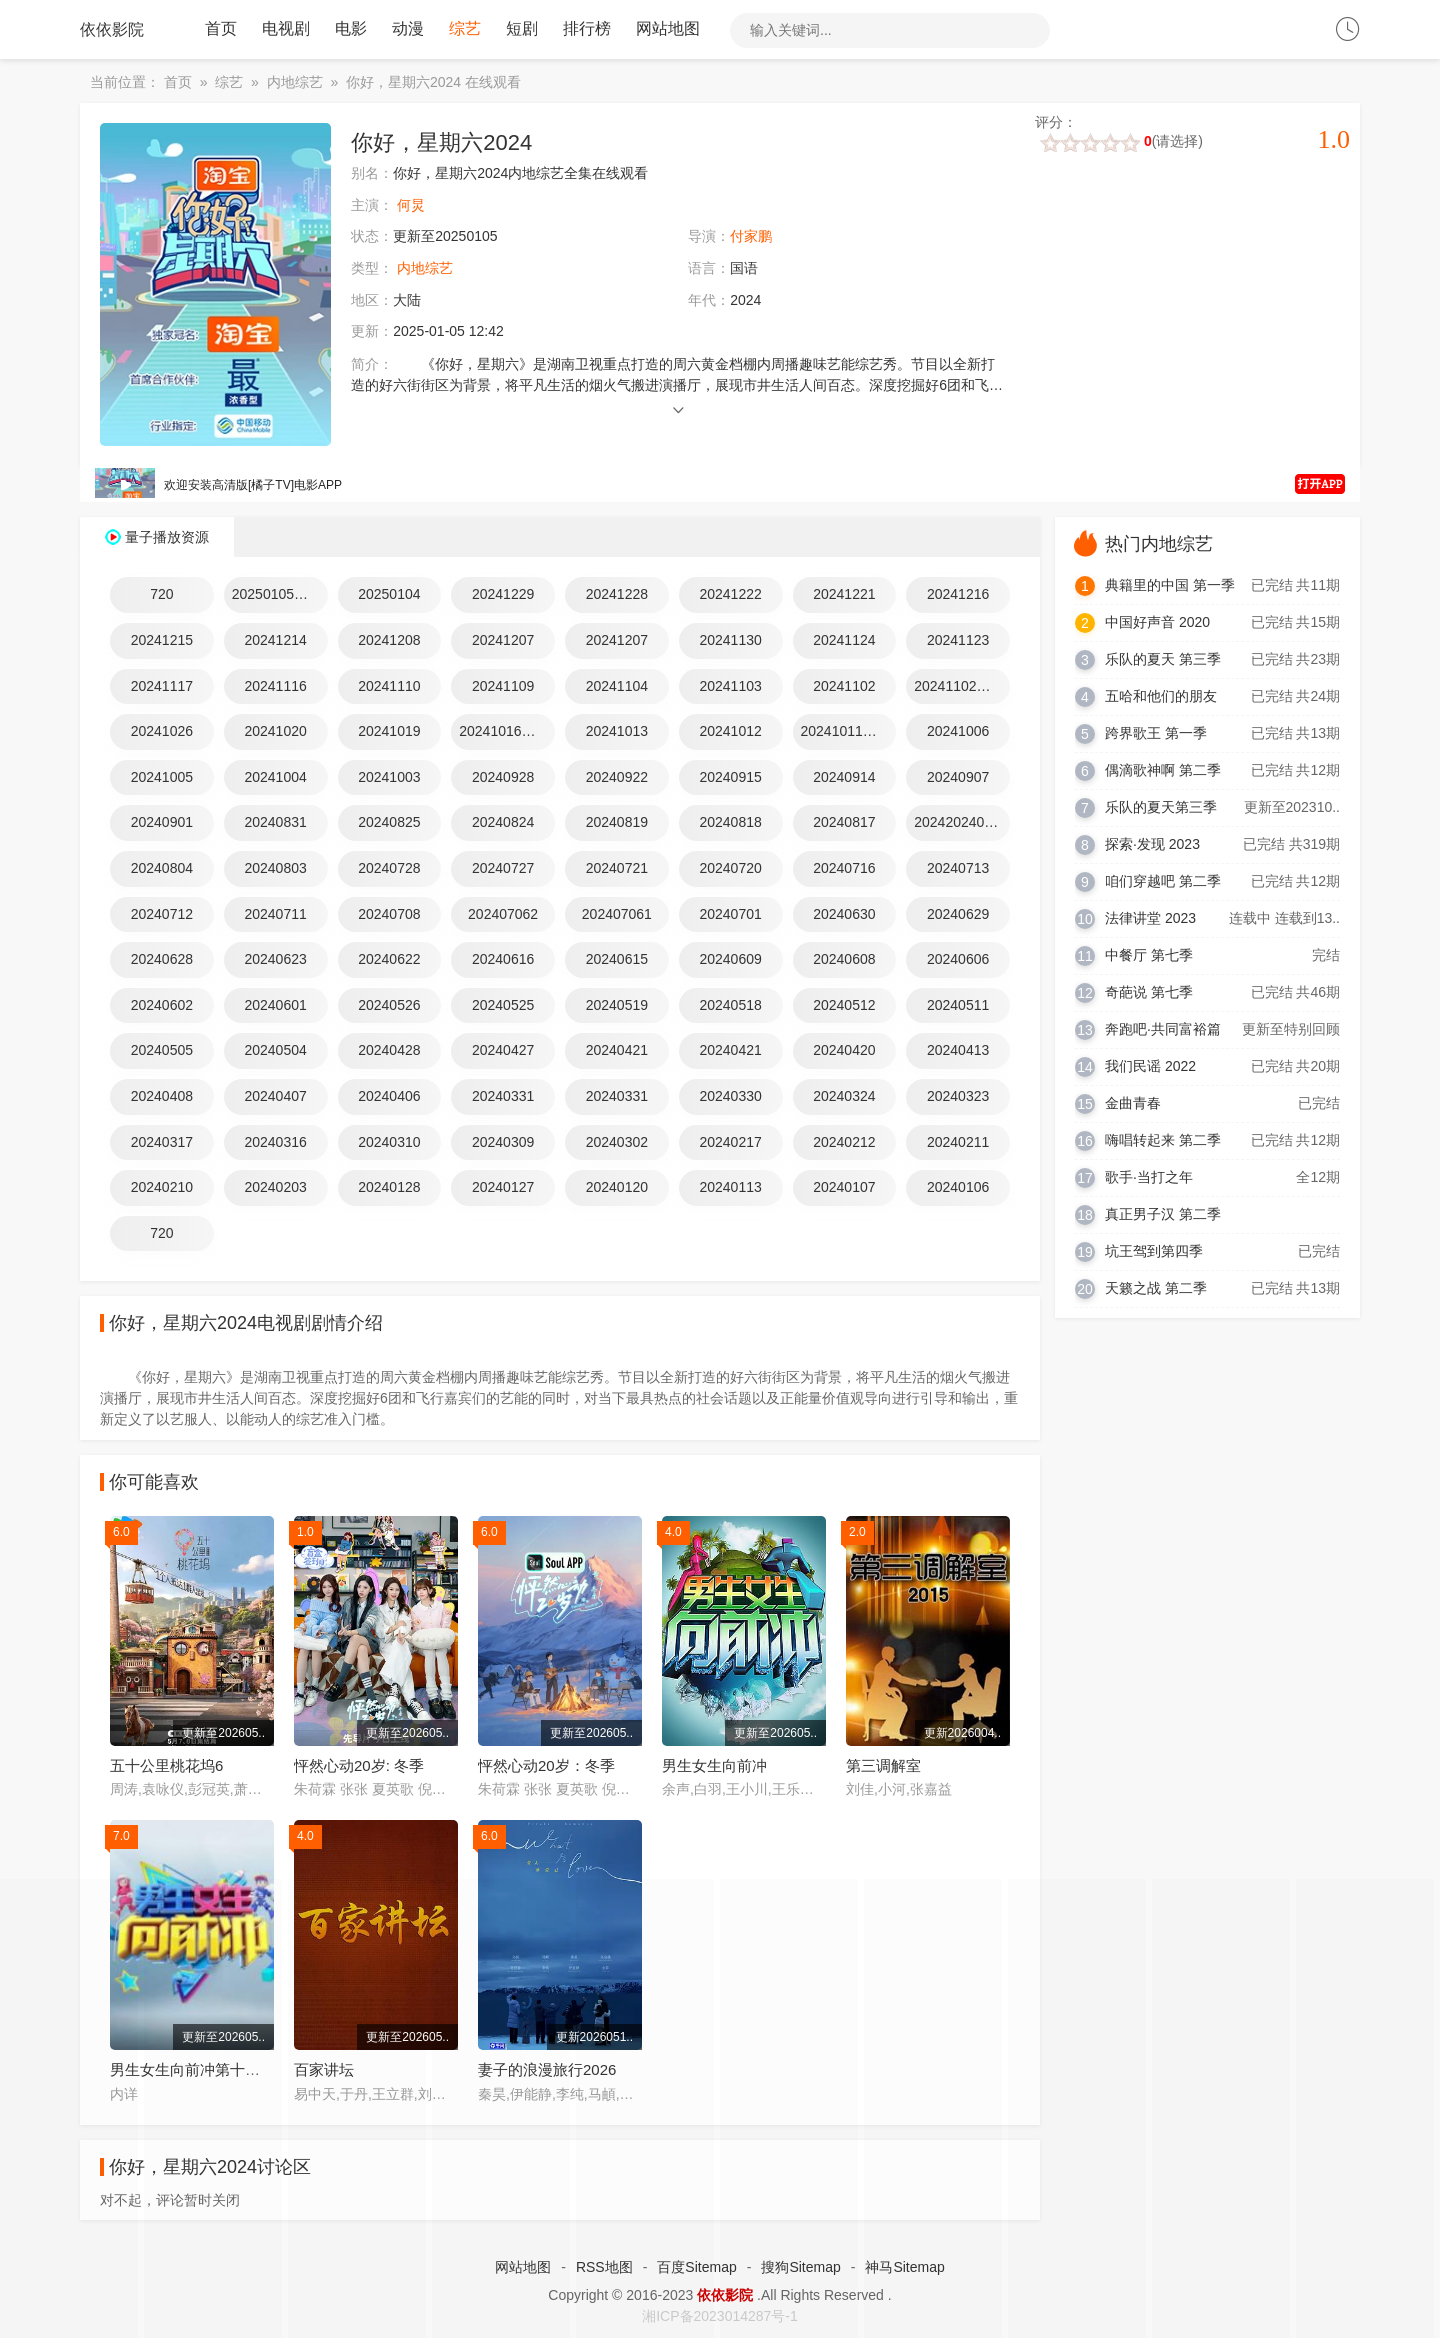  What do you see at coordinates (730, 687) in the screenshot?
I see `20241103` at bounding box center [730, 687].